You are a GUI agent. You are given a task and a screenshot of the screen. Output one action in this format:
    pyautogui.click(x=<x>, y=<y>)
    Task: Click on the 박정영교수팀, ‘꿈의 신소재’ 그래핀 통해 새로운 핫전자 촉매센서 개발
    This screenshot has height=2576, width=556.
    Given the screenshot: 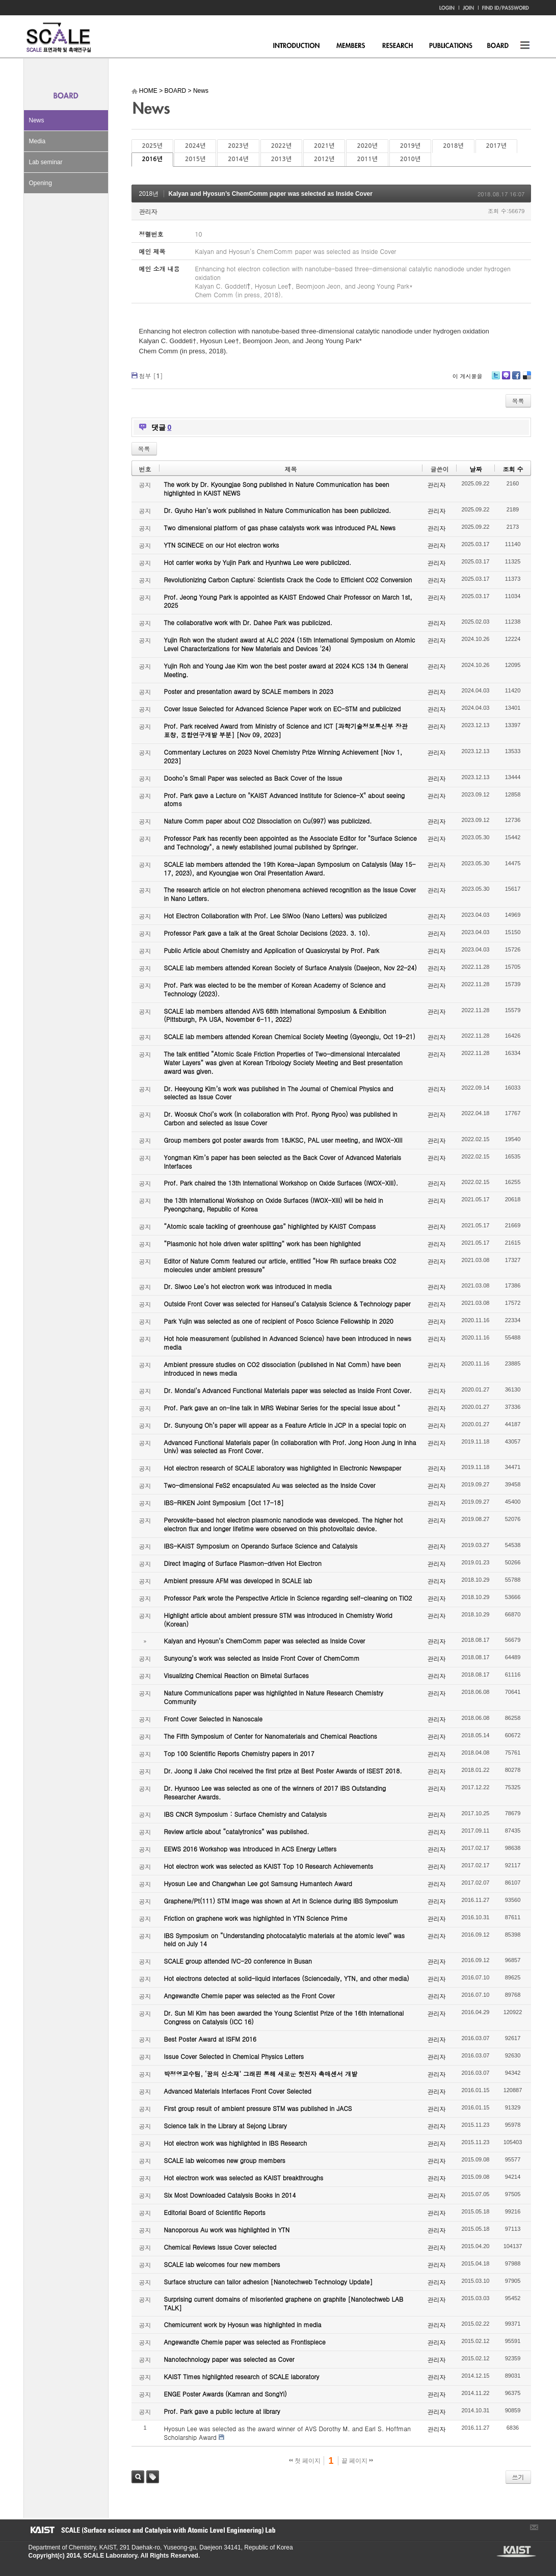 What is the action you would take?
    pyautogui.click(x=261, y=2073)
    